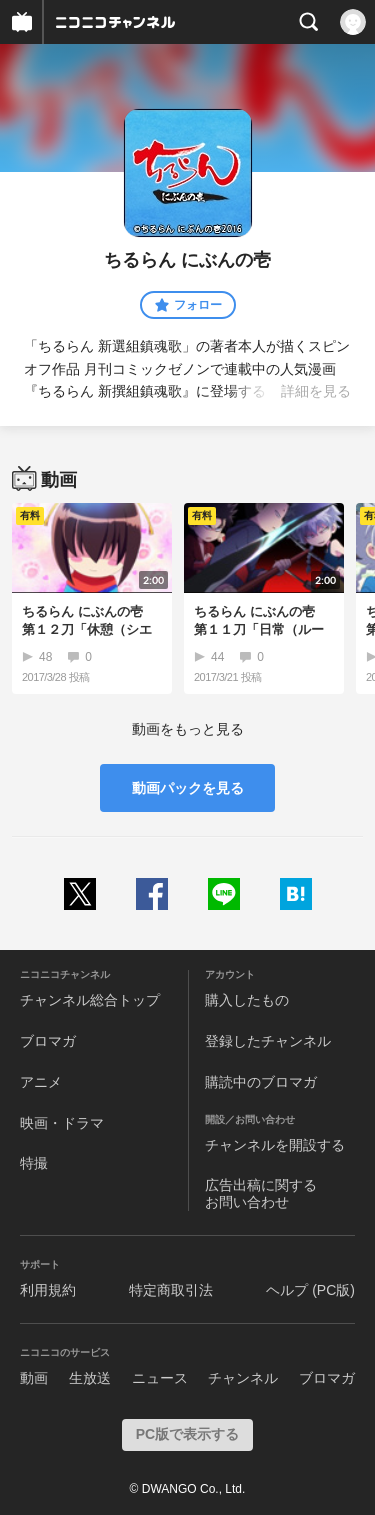 The height and width of the screenshot is (1515, 375). Describe the element at coordinates (310, 1290) in the screenshot. I see `ヘルプ (PC版)` at that location.